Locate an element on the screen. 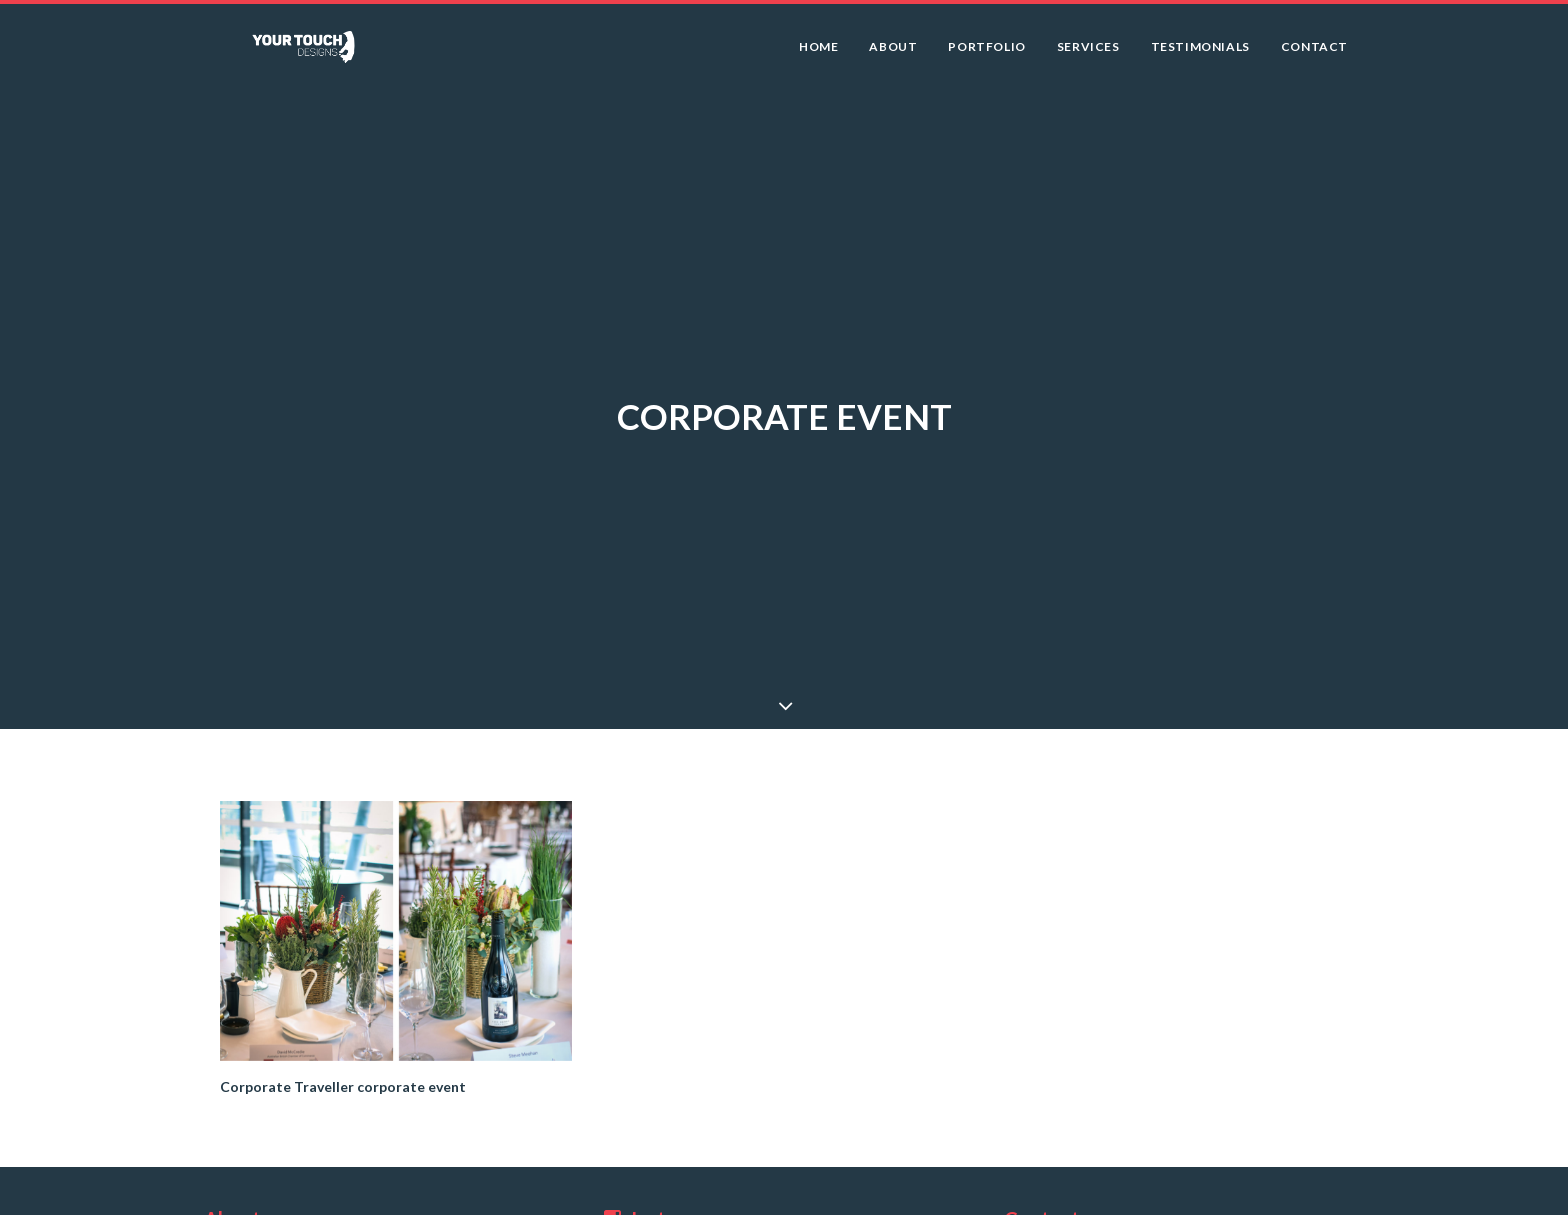 This screenshot has width=1568, height=1215. Corporate Traveller corporate event is located at coordinates (343, 1074).